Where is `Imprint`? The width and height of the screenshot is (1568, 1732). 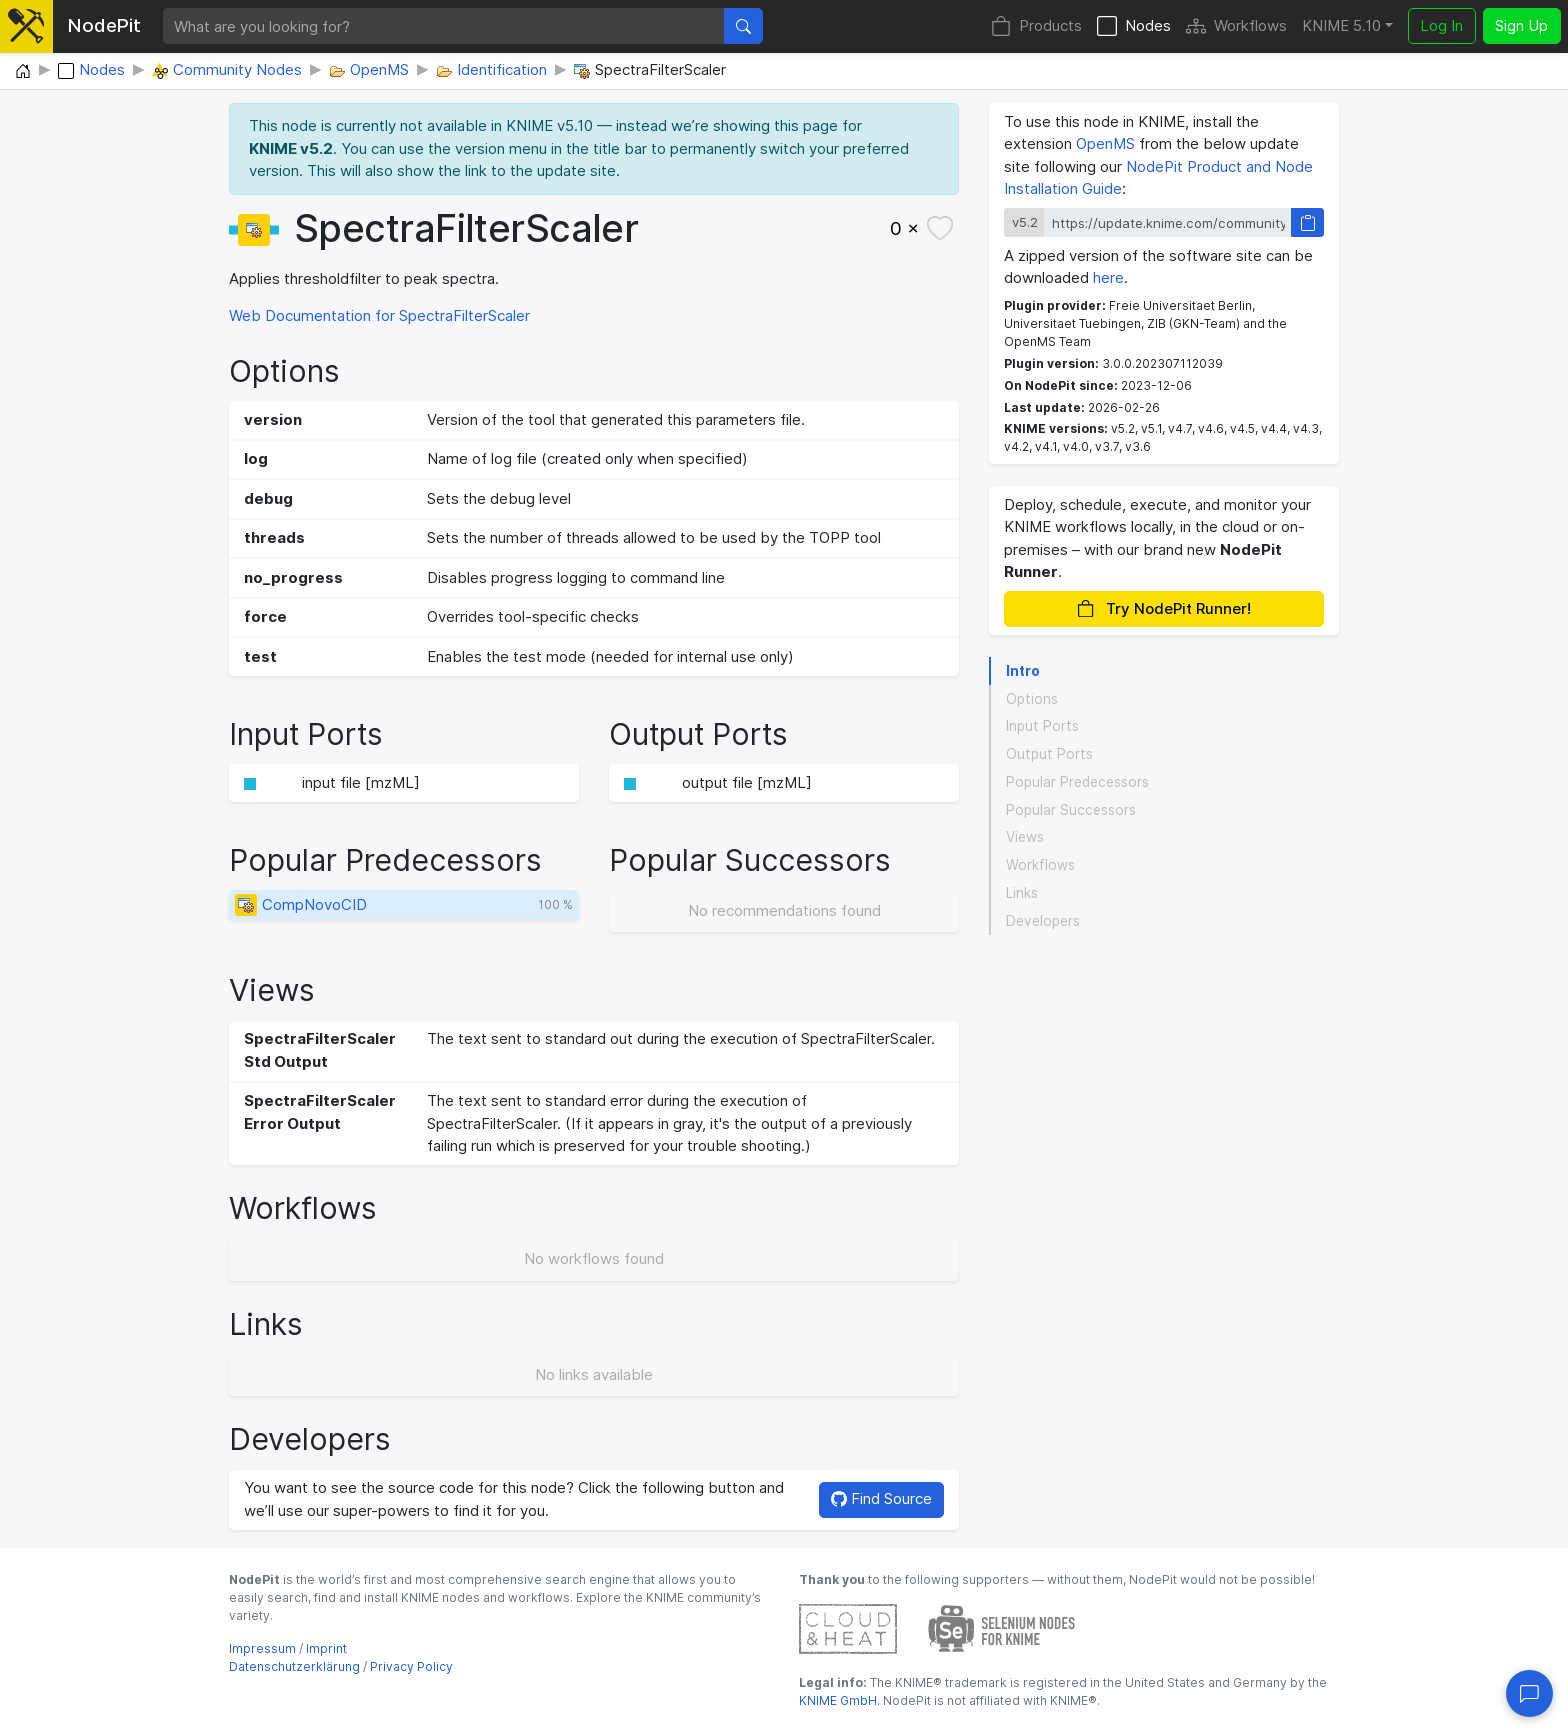 Imprint is located at coordinates (326, 1648).